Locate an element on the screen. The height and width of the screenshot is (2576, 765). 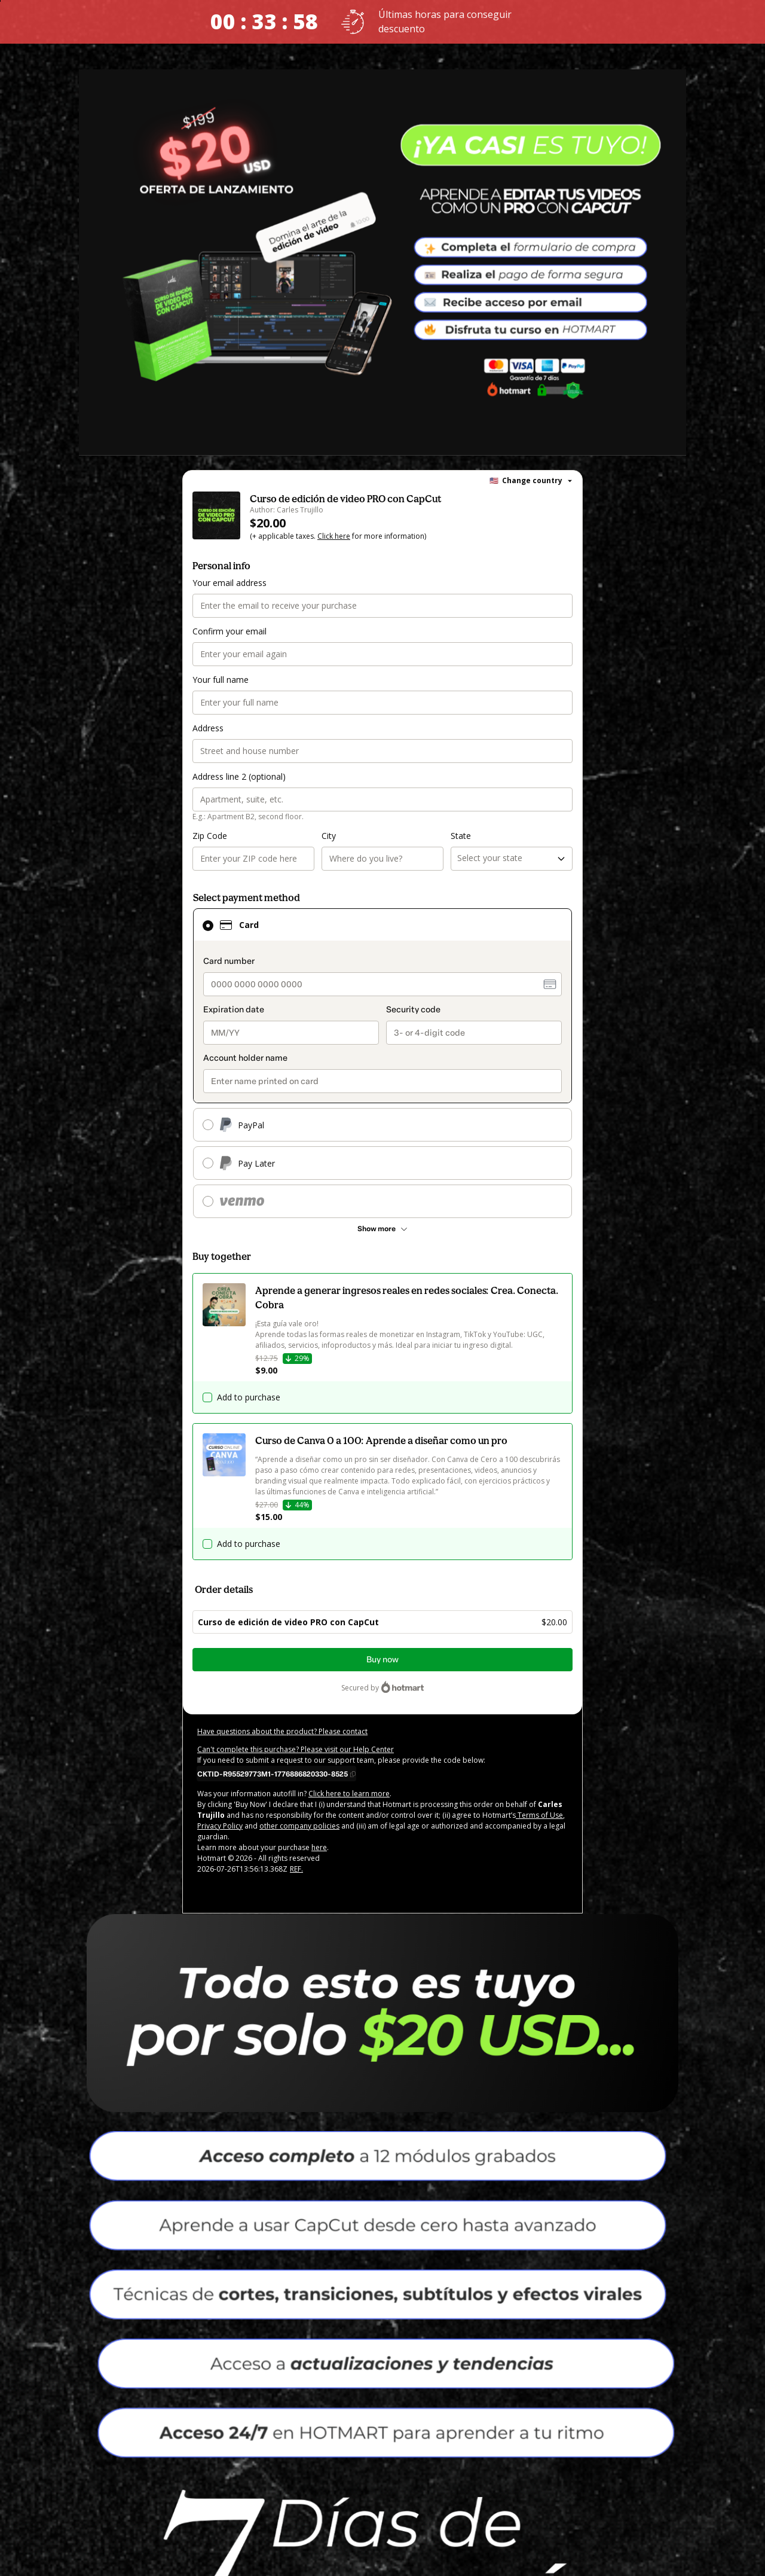
[See other payment methods] is located at coordinates (382, 1229).